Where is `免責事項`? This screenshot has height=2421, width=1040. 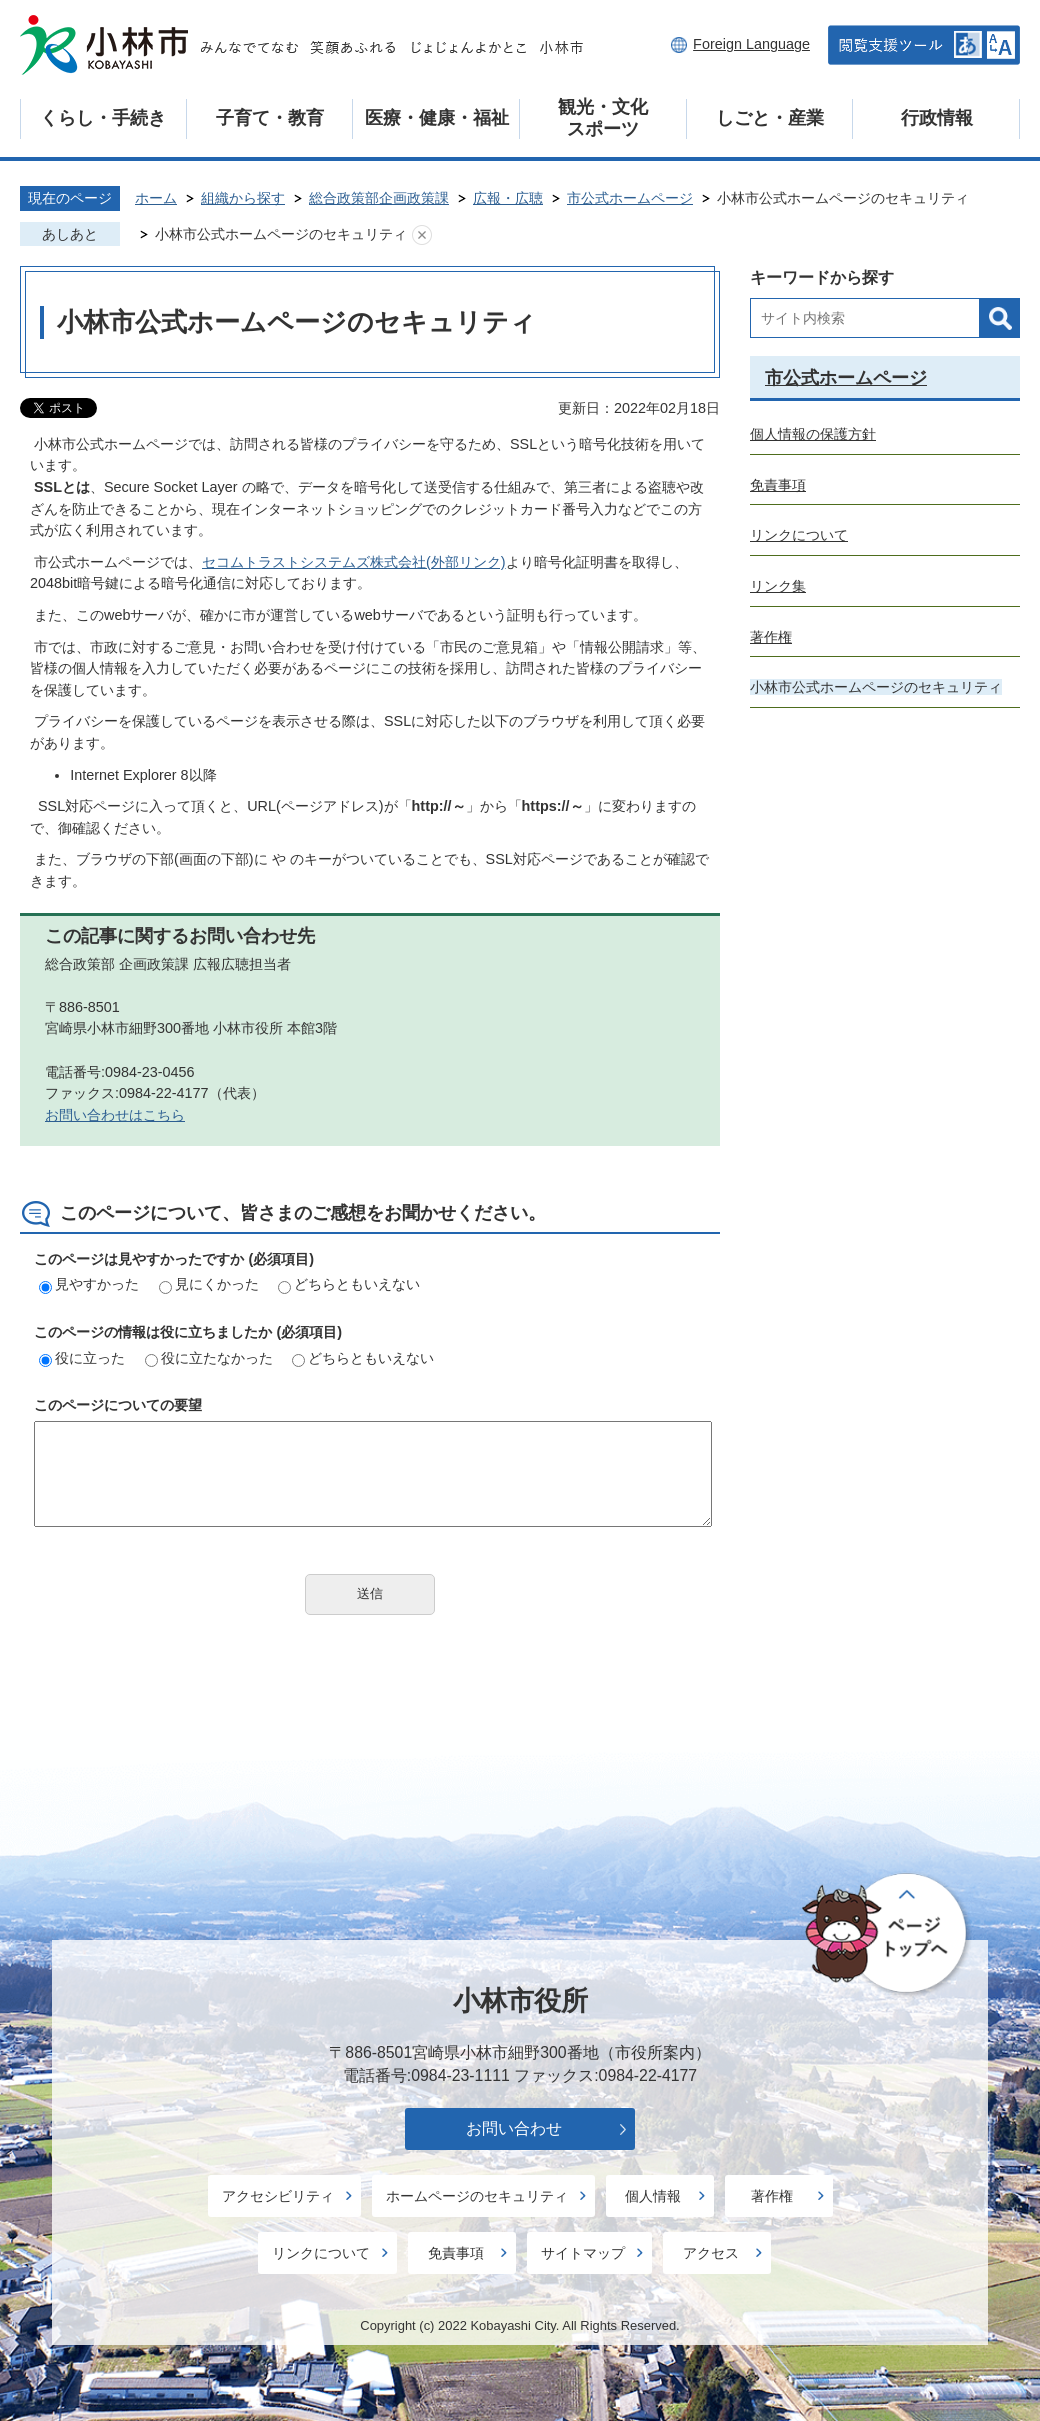
免責事項 is located at coordinates (778, 485).